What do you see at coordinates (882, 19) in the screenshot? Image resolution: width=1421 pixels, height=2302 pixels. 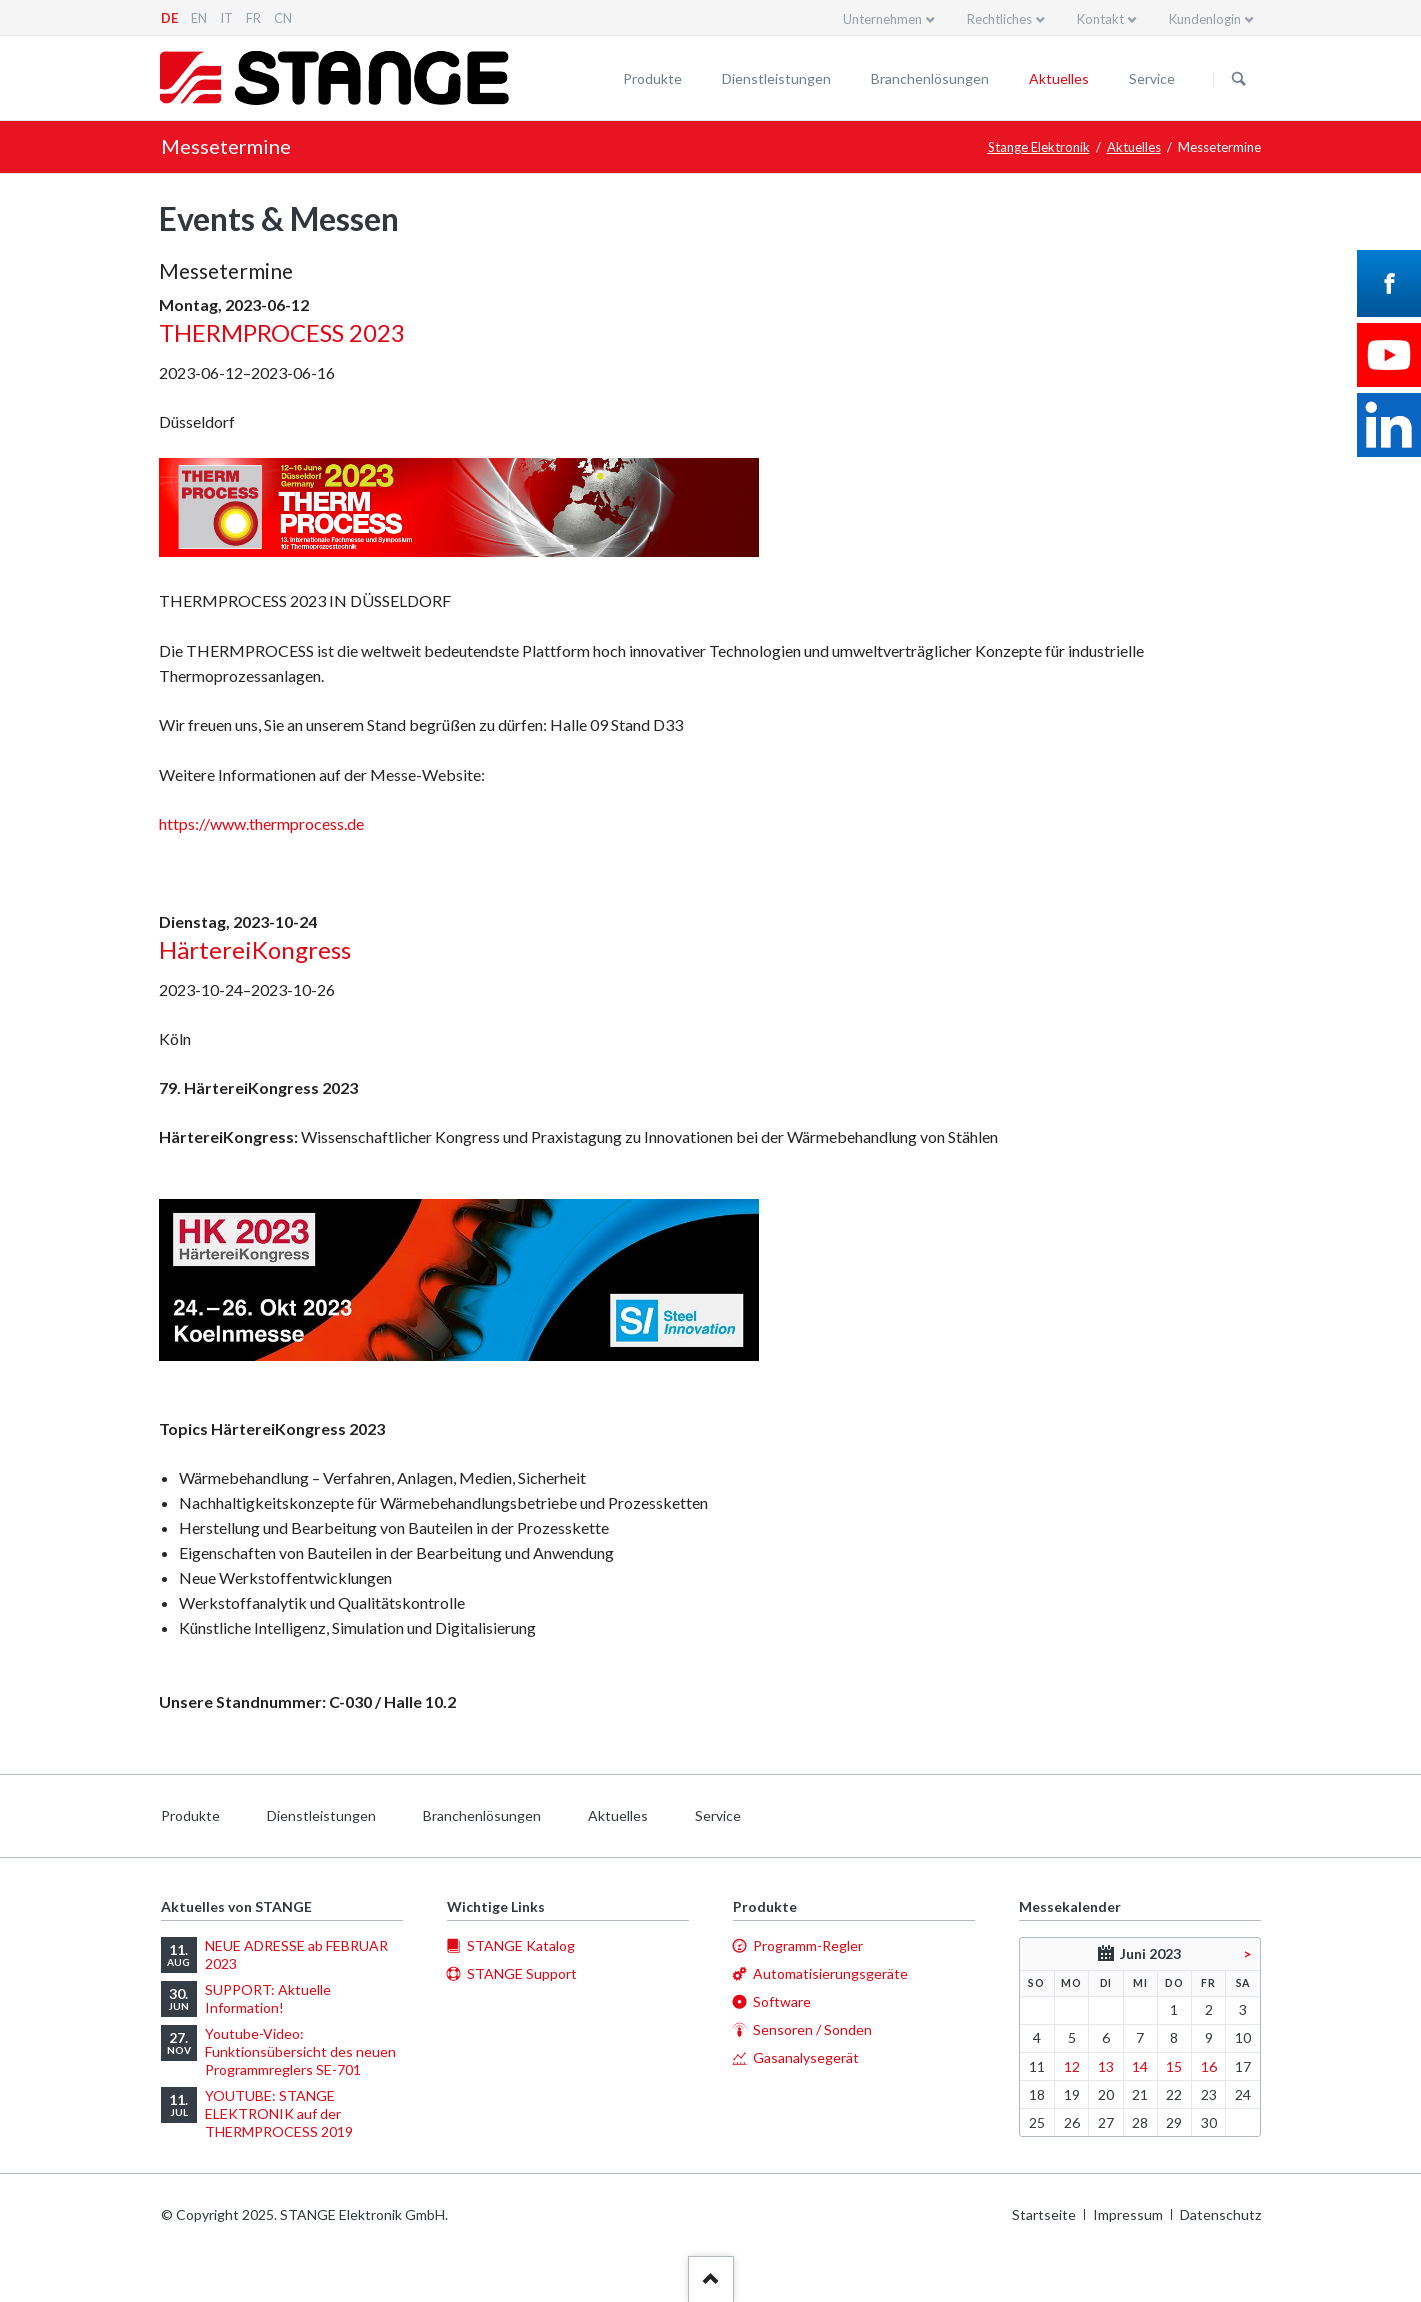 I see `Unternehmen` at bounding box center [882, 19].